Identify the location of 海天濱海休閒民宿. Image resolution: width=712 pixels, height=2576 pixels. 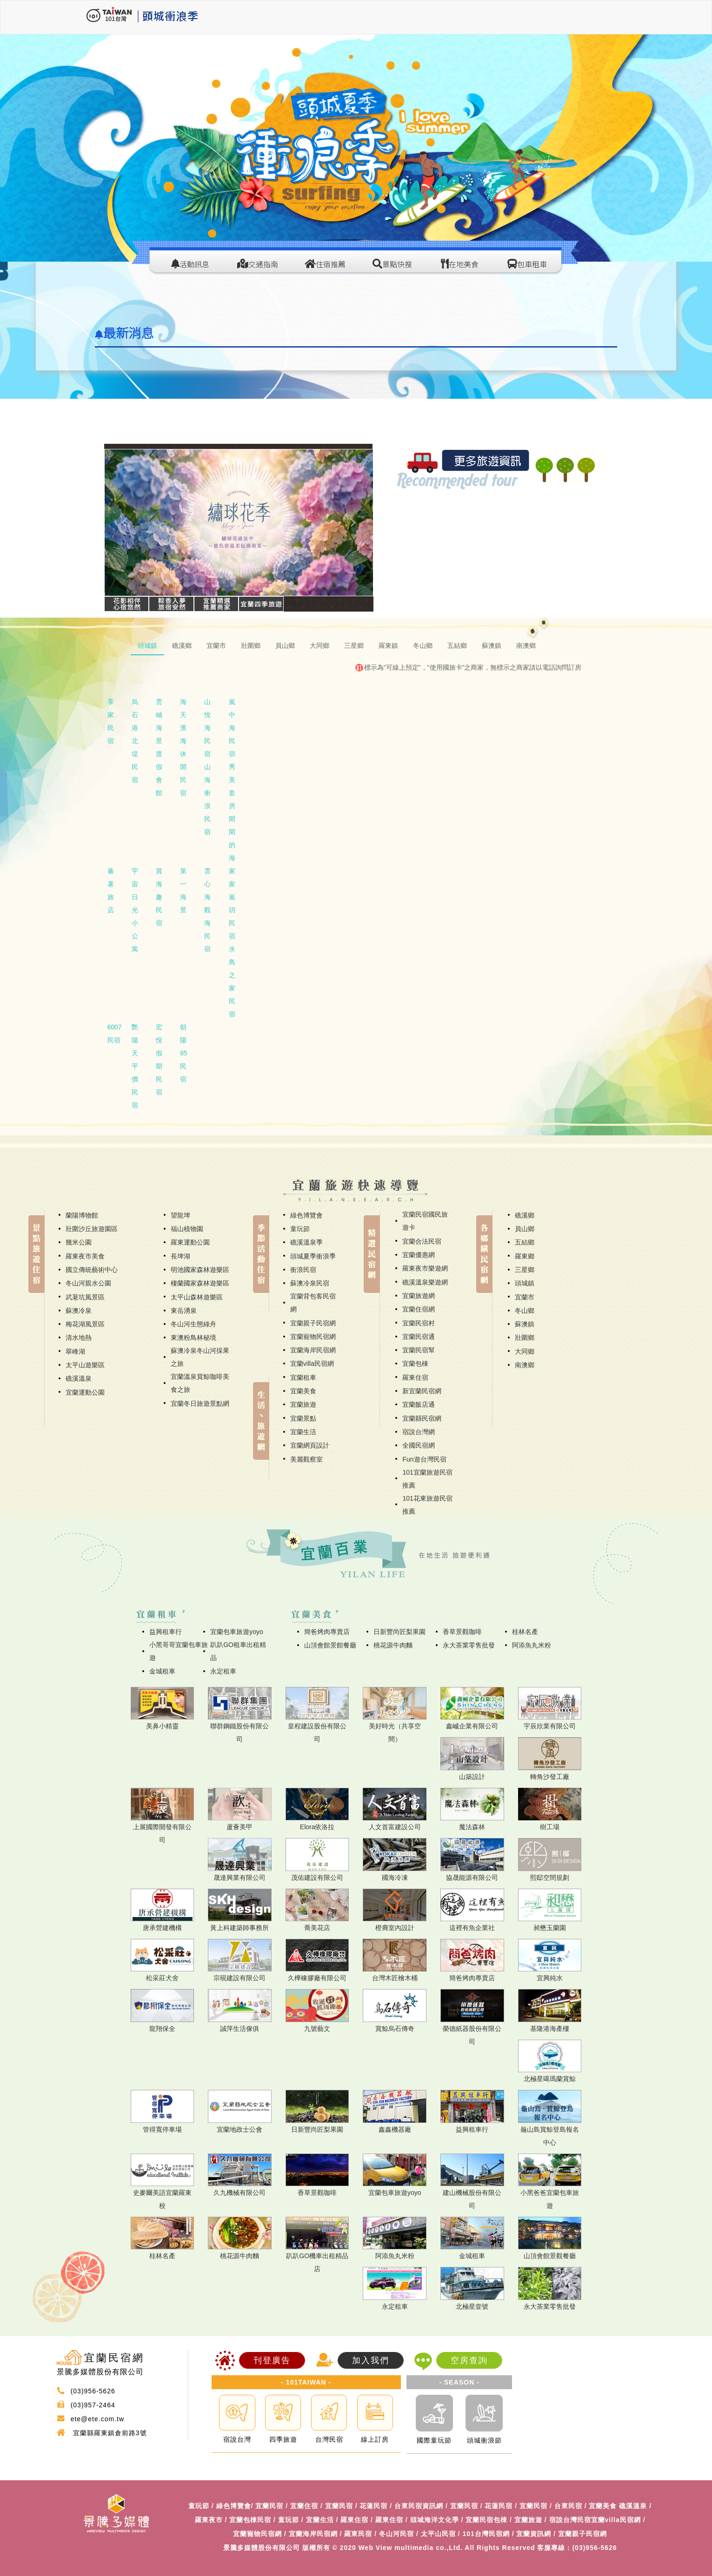
(183, 747).